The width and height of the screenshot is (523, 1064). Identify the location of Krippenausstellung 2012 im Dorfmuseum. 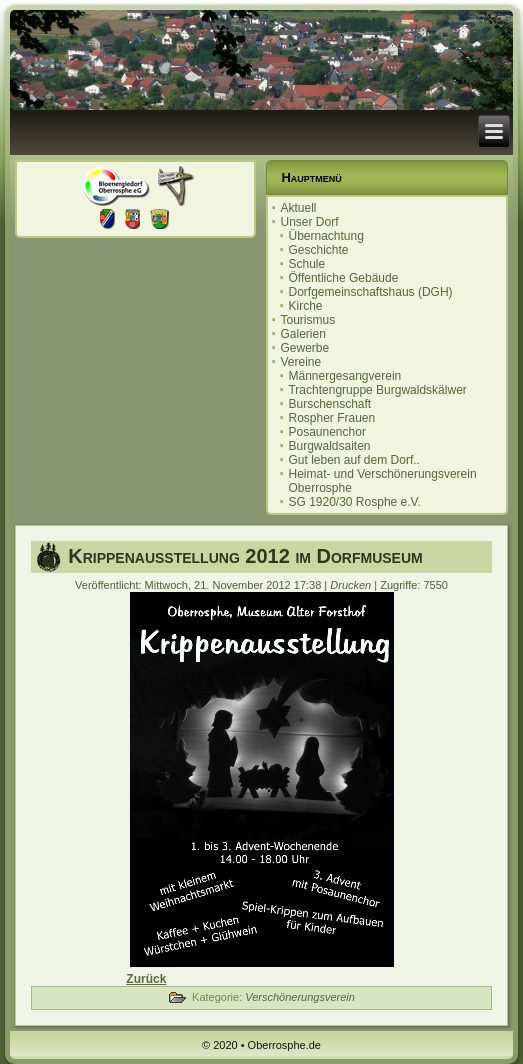
(245, 556).